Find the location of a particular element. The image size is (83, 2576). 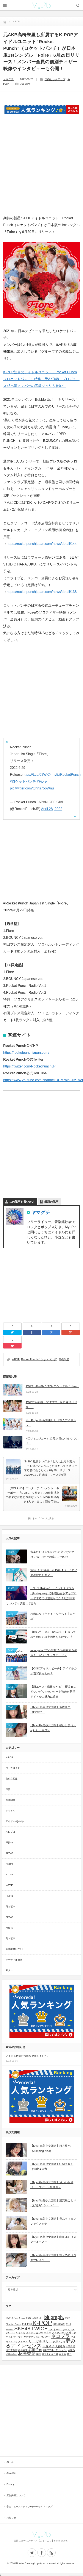

【MyuPla美少女図鑑】汐乃いおり（ヒップバーン研修生） is located at coordinates (51, 2185).